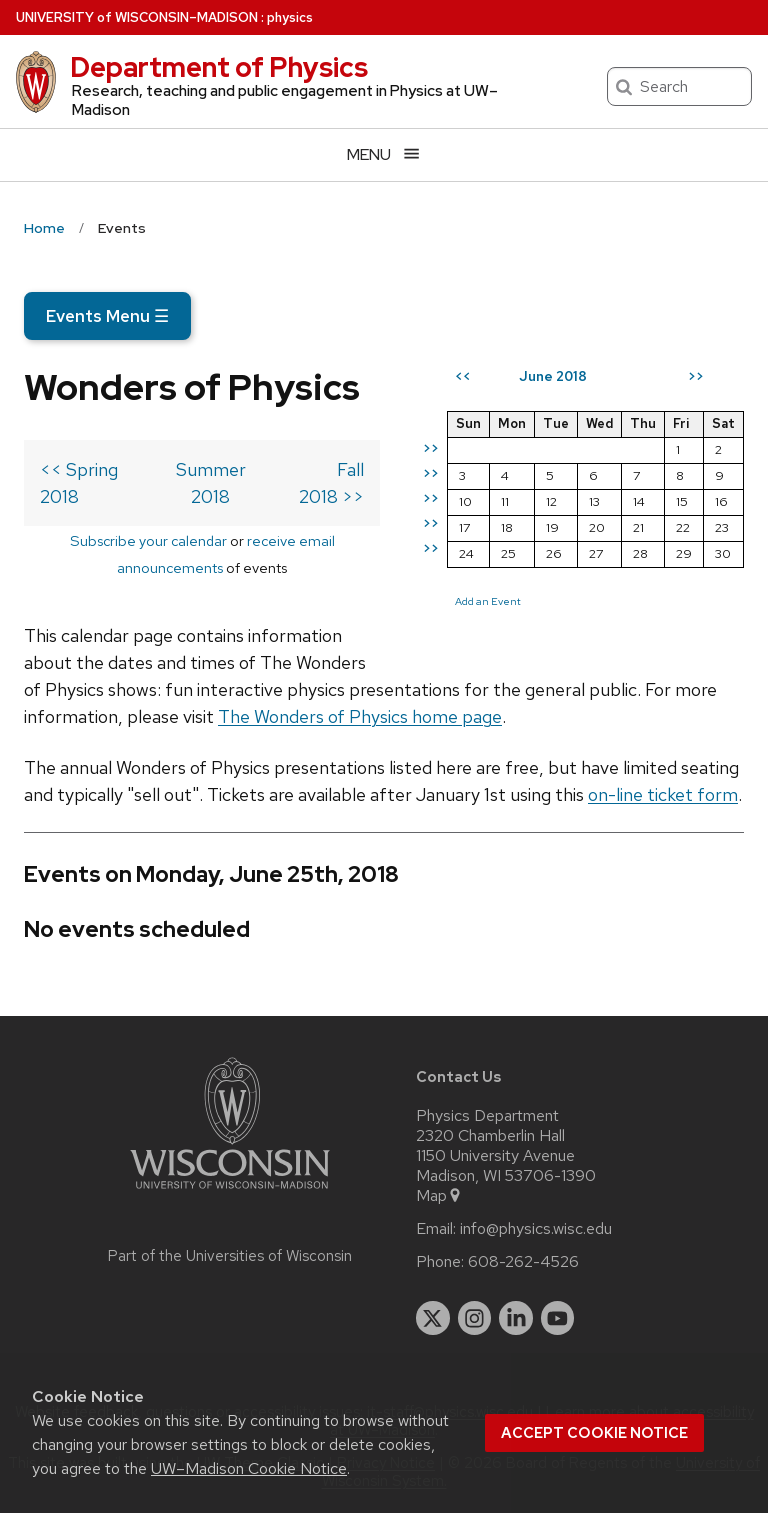 The width and height of the screenshot is (768, 1513). Describe the element at coordinates (290, 17) in the screenshot. I see `physics` at that location.